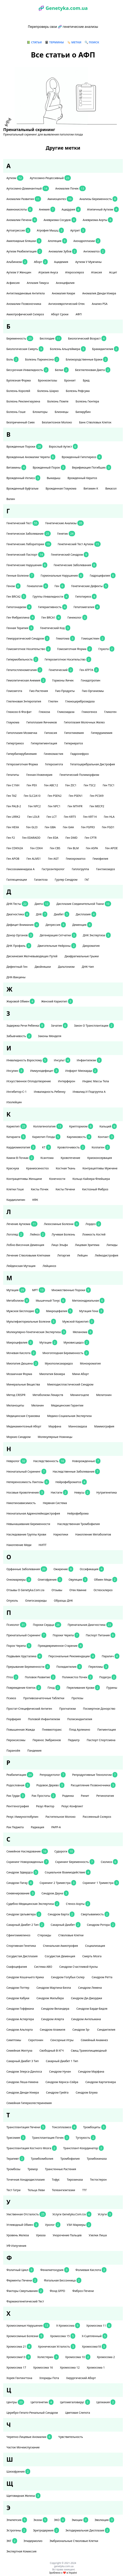 The height and width of the screenshot is (2576, 126). What do you see at coordinates (66, 967) in the screenshot?
I see `дальтонизм` at bounding box center [66, 967].